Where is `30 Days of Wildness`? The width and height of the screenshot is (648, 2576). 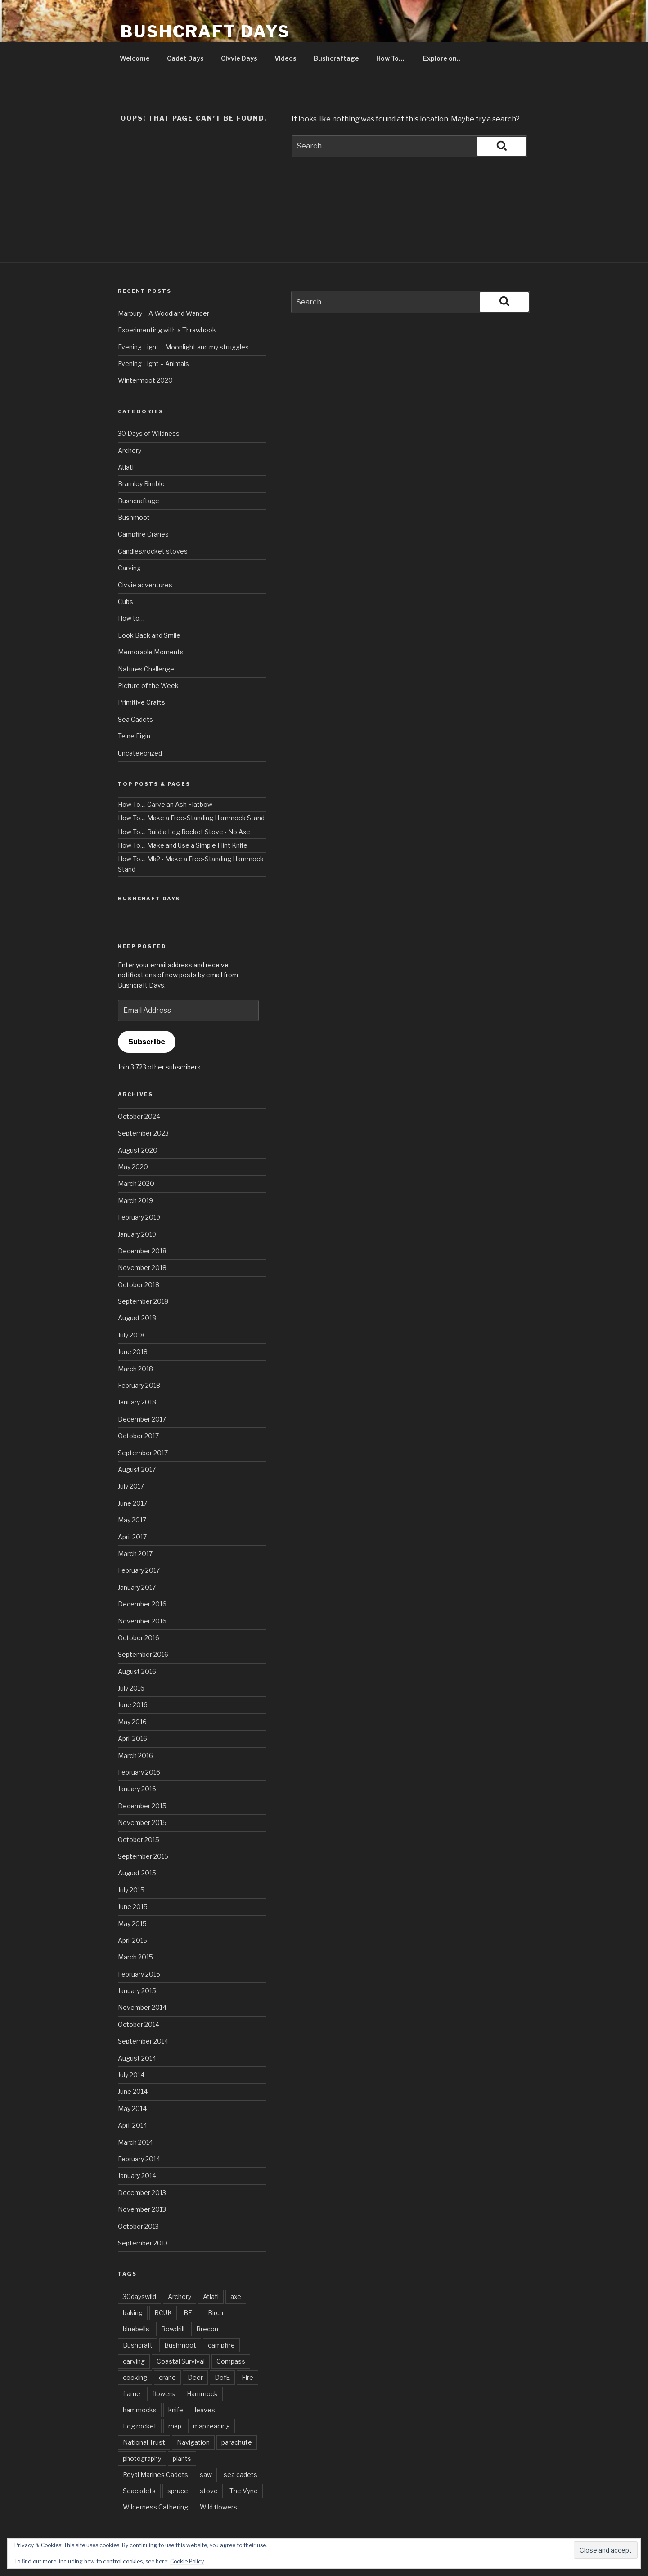
30 Days of Wildness is located at coordinates (149, 433).